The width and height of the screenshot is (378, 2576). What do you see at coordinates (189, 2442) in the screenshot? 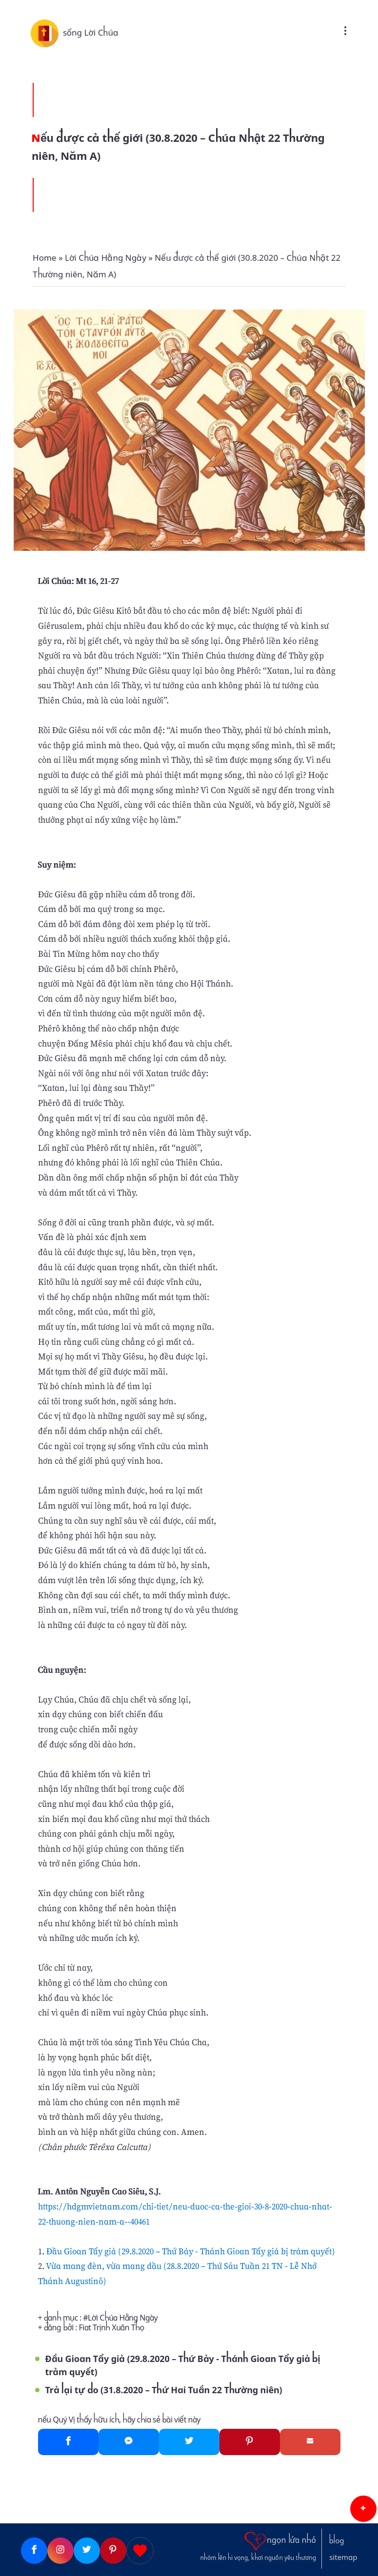
I see `[Twitter]` at bounding box center [189, 2442].